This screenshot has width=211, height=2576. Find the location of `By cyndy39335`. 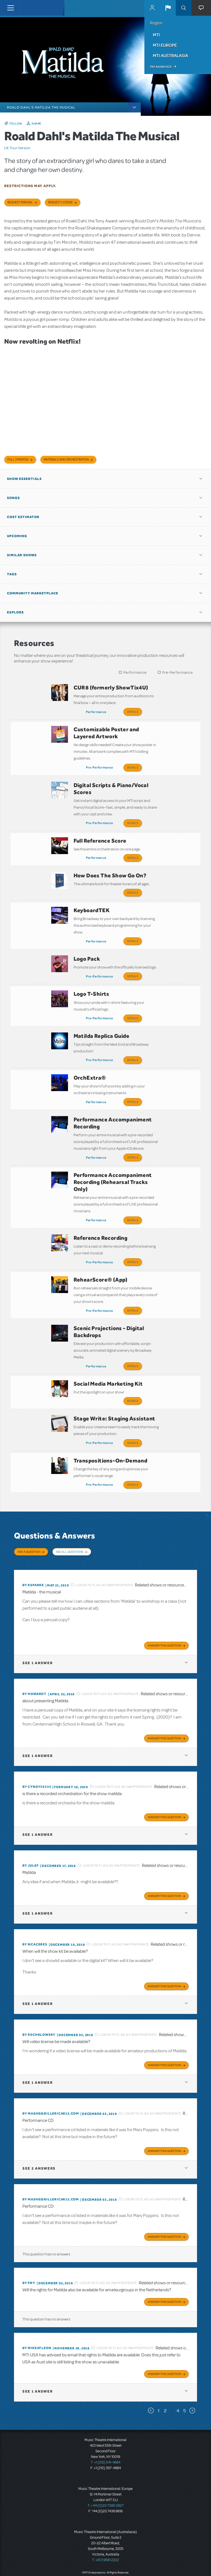

By cyndy39335 is located at coordinates (36, 1748).